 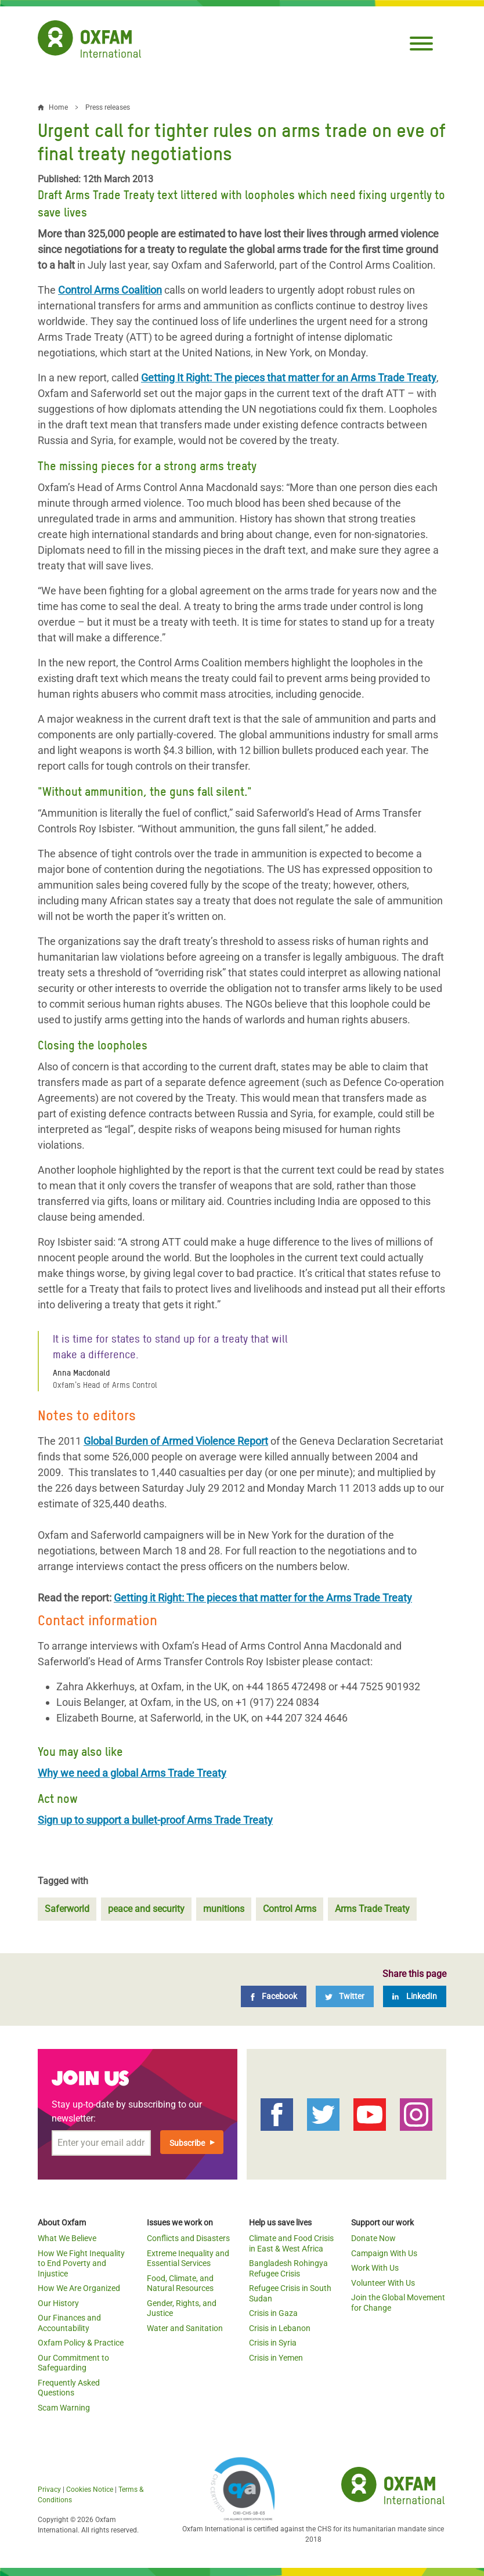 I want to click on Oxfam Policy & Practice, so click(x=81, y=2342).